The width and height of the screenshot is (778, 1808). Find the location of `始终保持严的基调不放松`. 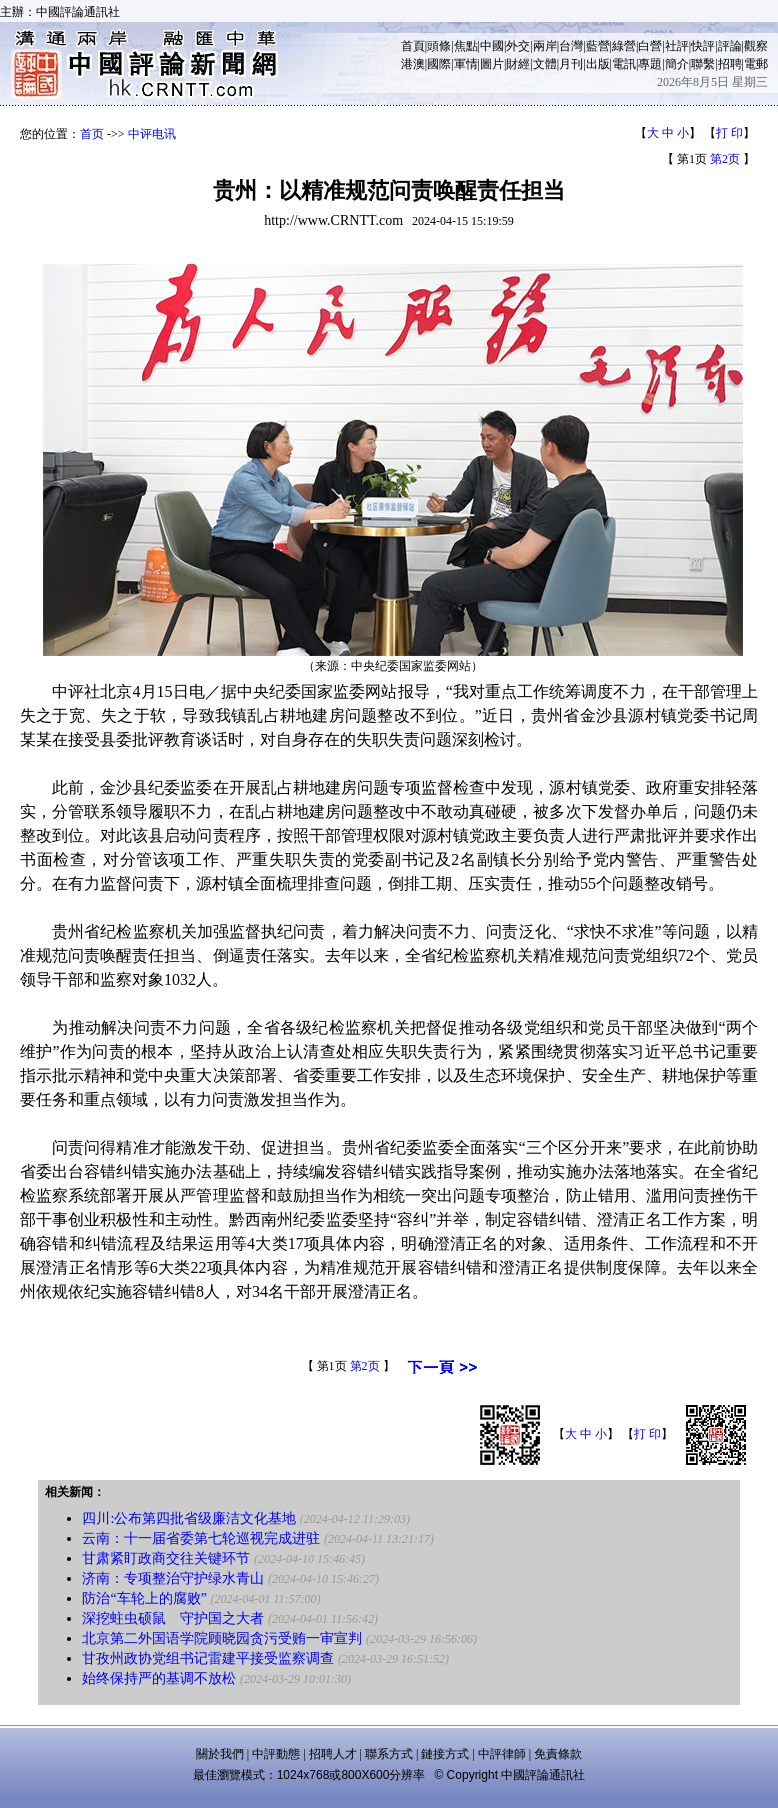

始终保持严的基调不放松 is located at coordinates (159, 1678).